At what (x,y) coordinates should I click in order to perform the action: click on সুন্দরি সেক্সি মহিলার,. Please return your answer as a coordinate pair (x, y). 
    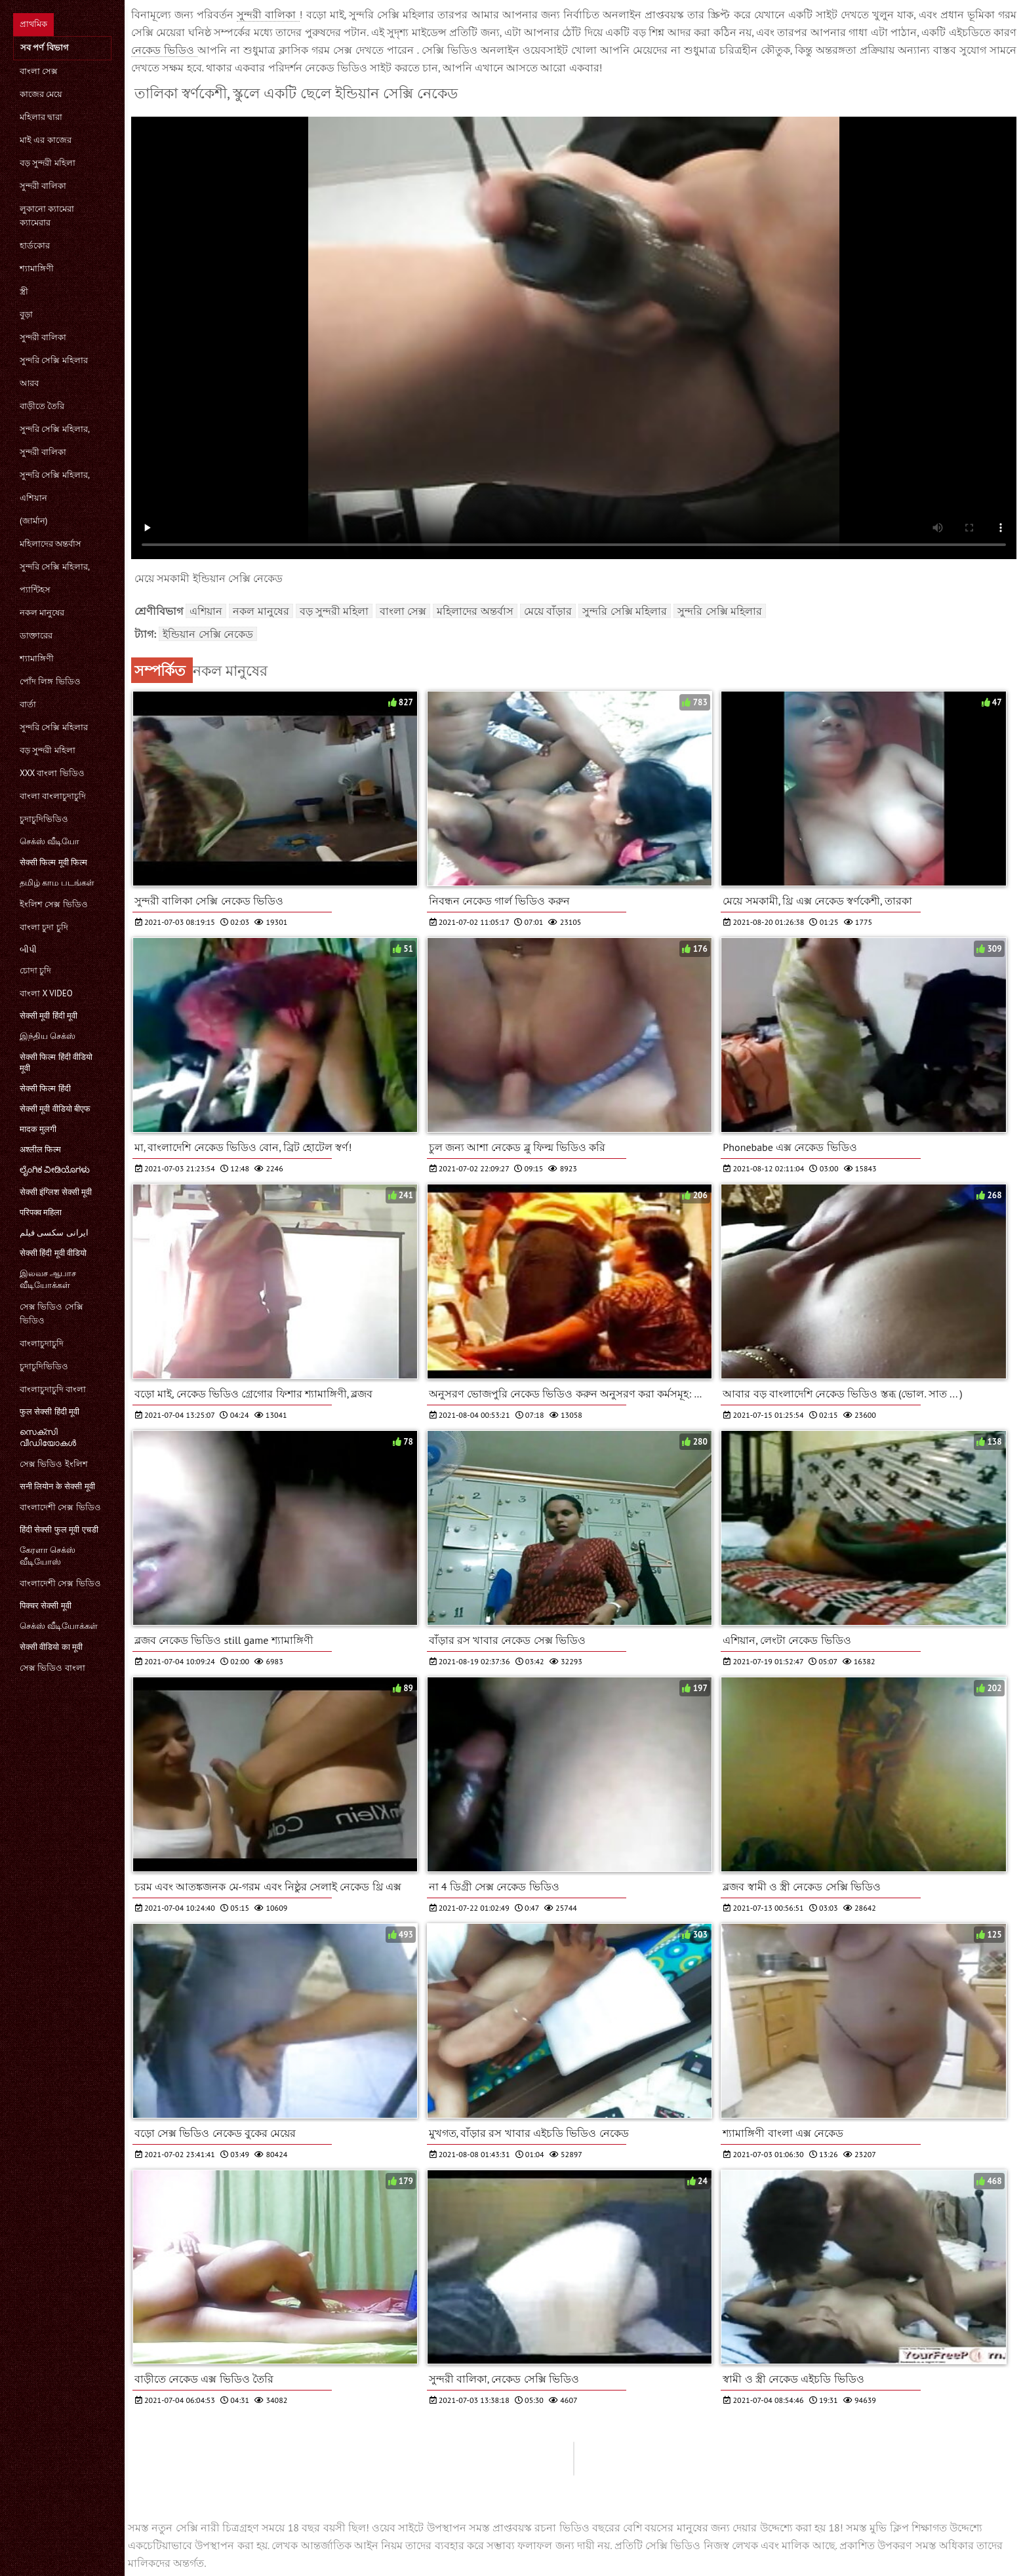
    Looking at the image, I should click on (55, 429).